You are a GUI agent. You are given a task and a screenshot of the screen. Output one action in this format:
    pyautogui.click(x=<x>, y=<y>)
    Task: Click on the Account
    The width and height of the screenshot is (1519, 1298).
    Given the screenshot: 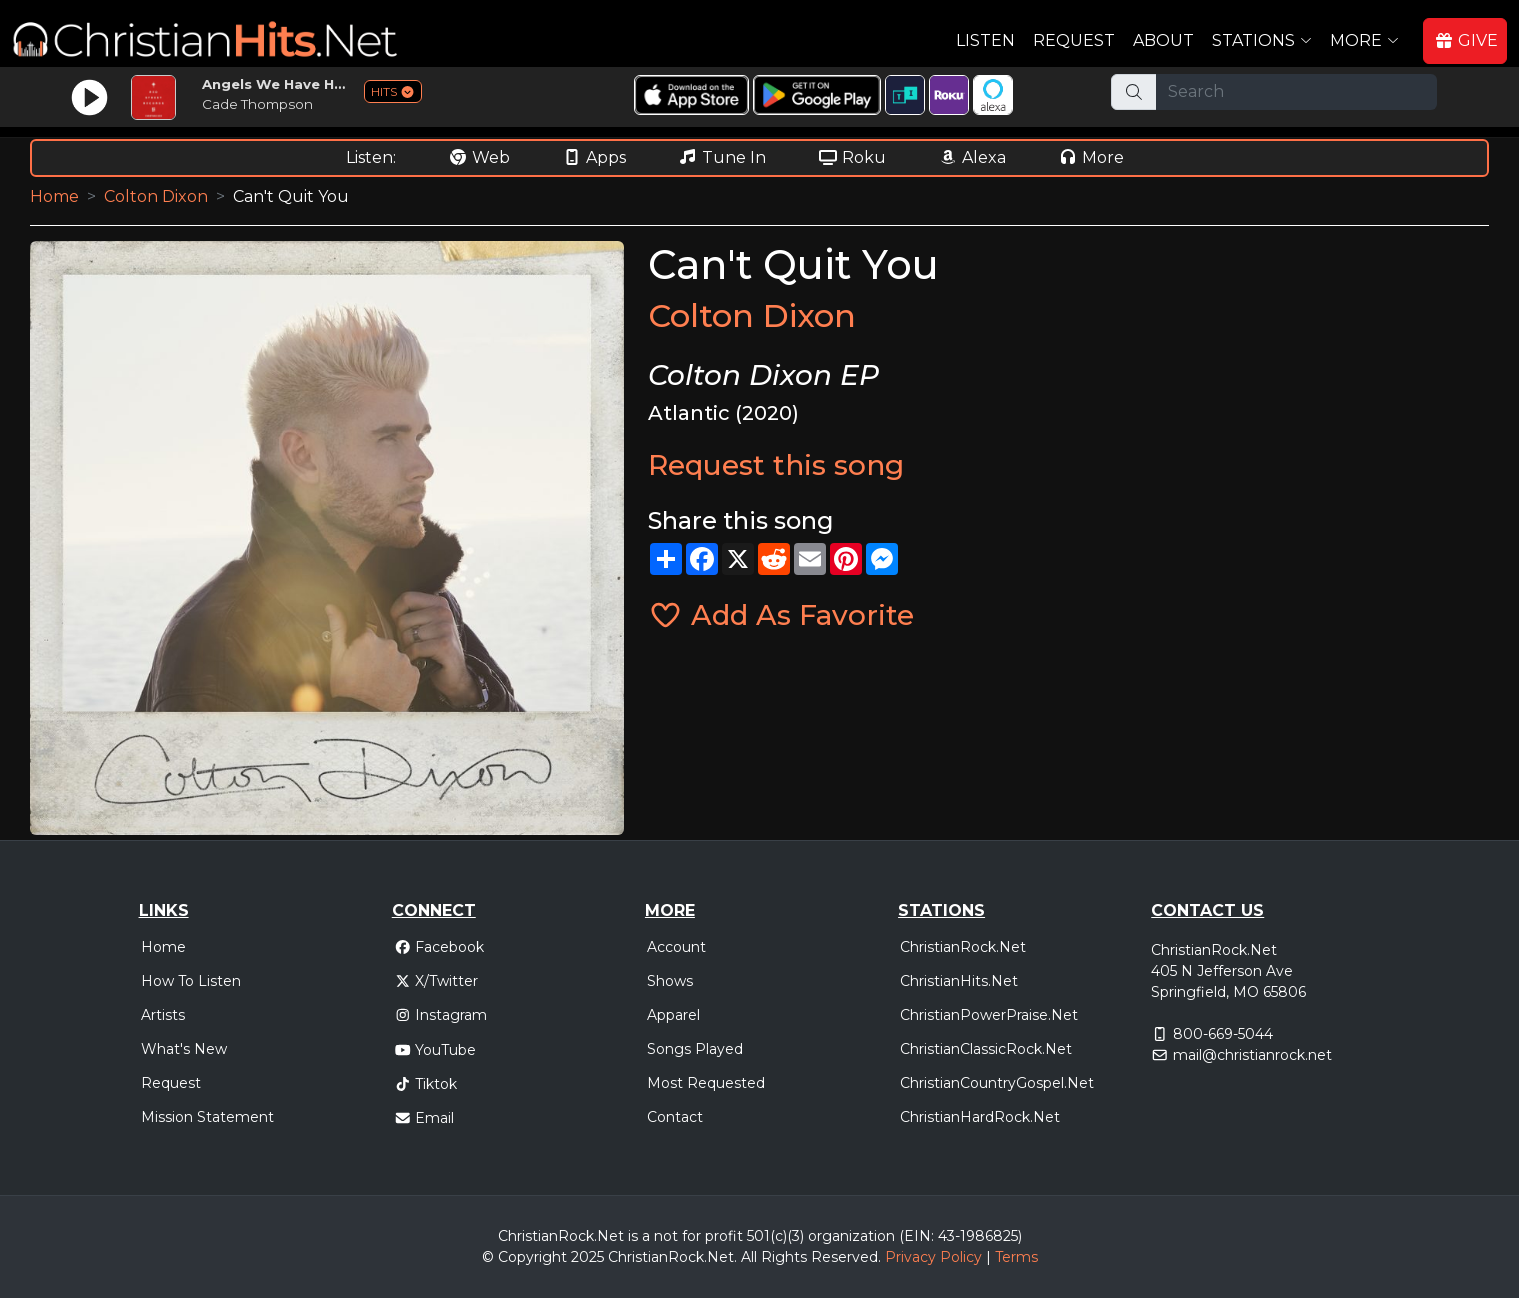 What is the action you would take?
    pyautogui.click(x=676, y=947)
    